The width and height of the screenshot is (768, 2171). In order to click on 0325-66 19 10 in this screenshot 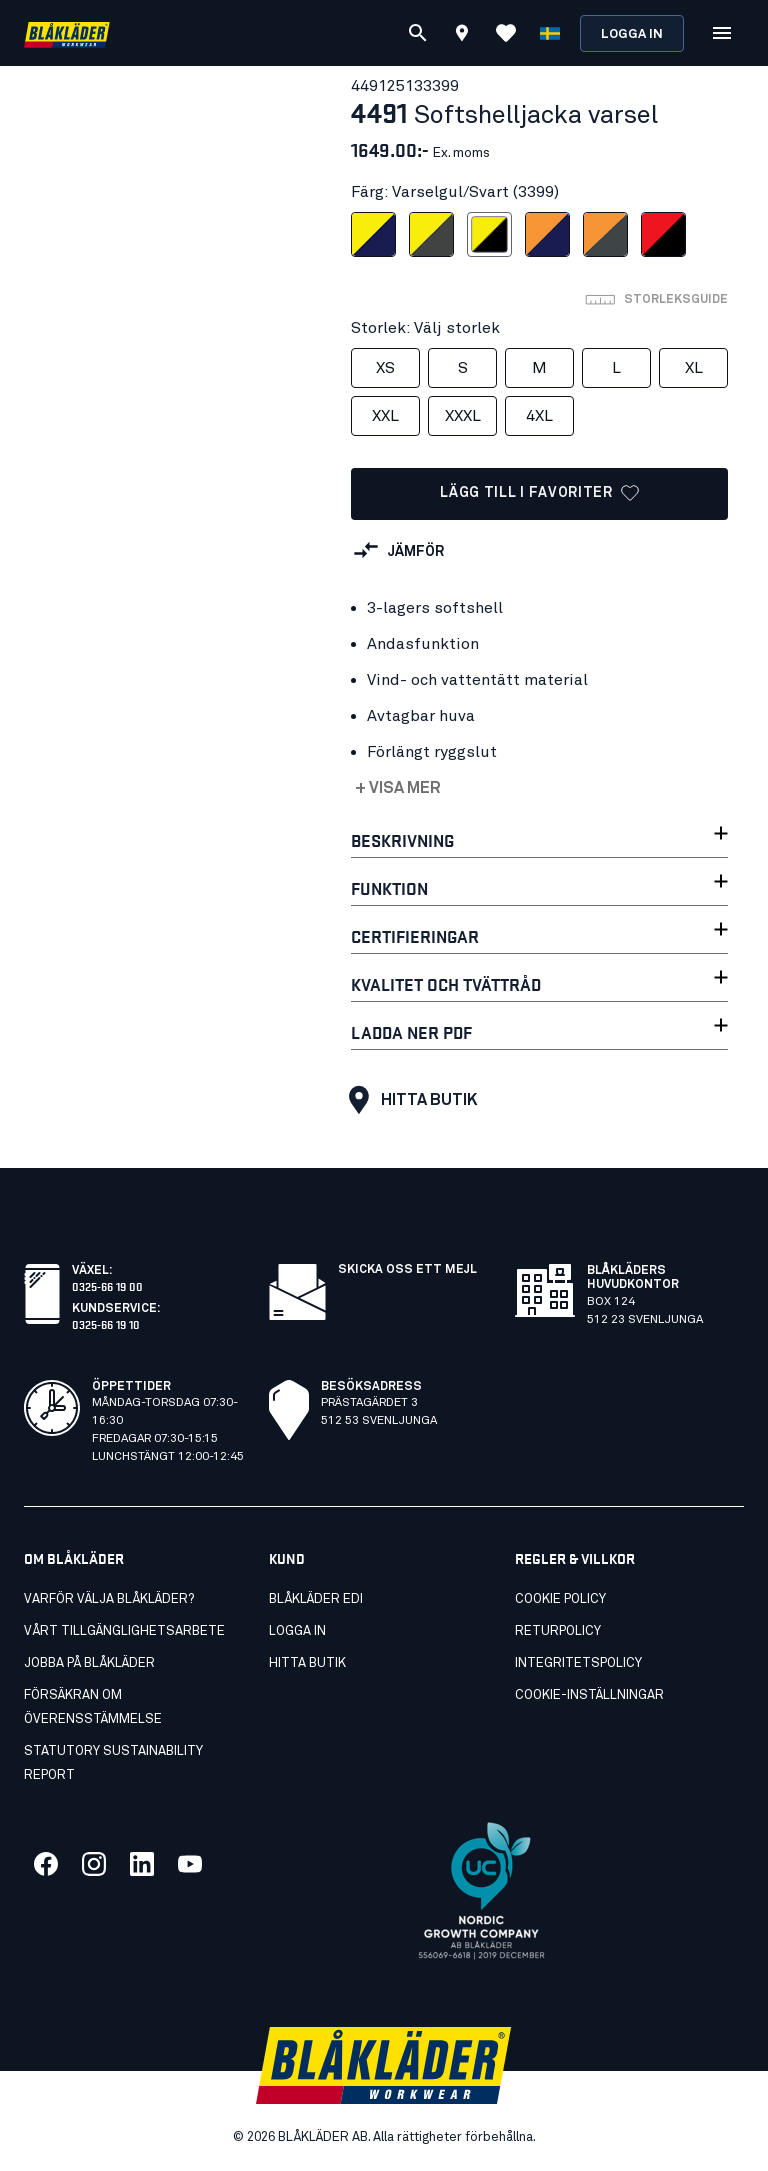, I will do `click(106, 1323)`.